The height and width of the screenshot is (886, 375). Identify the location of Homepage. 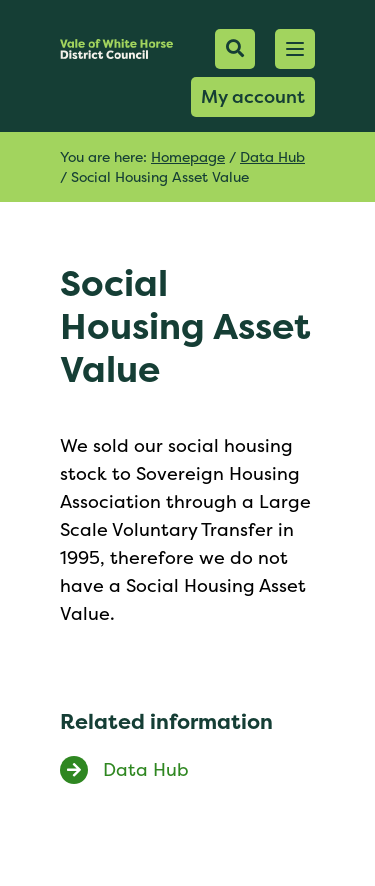
(188, 156).